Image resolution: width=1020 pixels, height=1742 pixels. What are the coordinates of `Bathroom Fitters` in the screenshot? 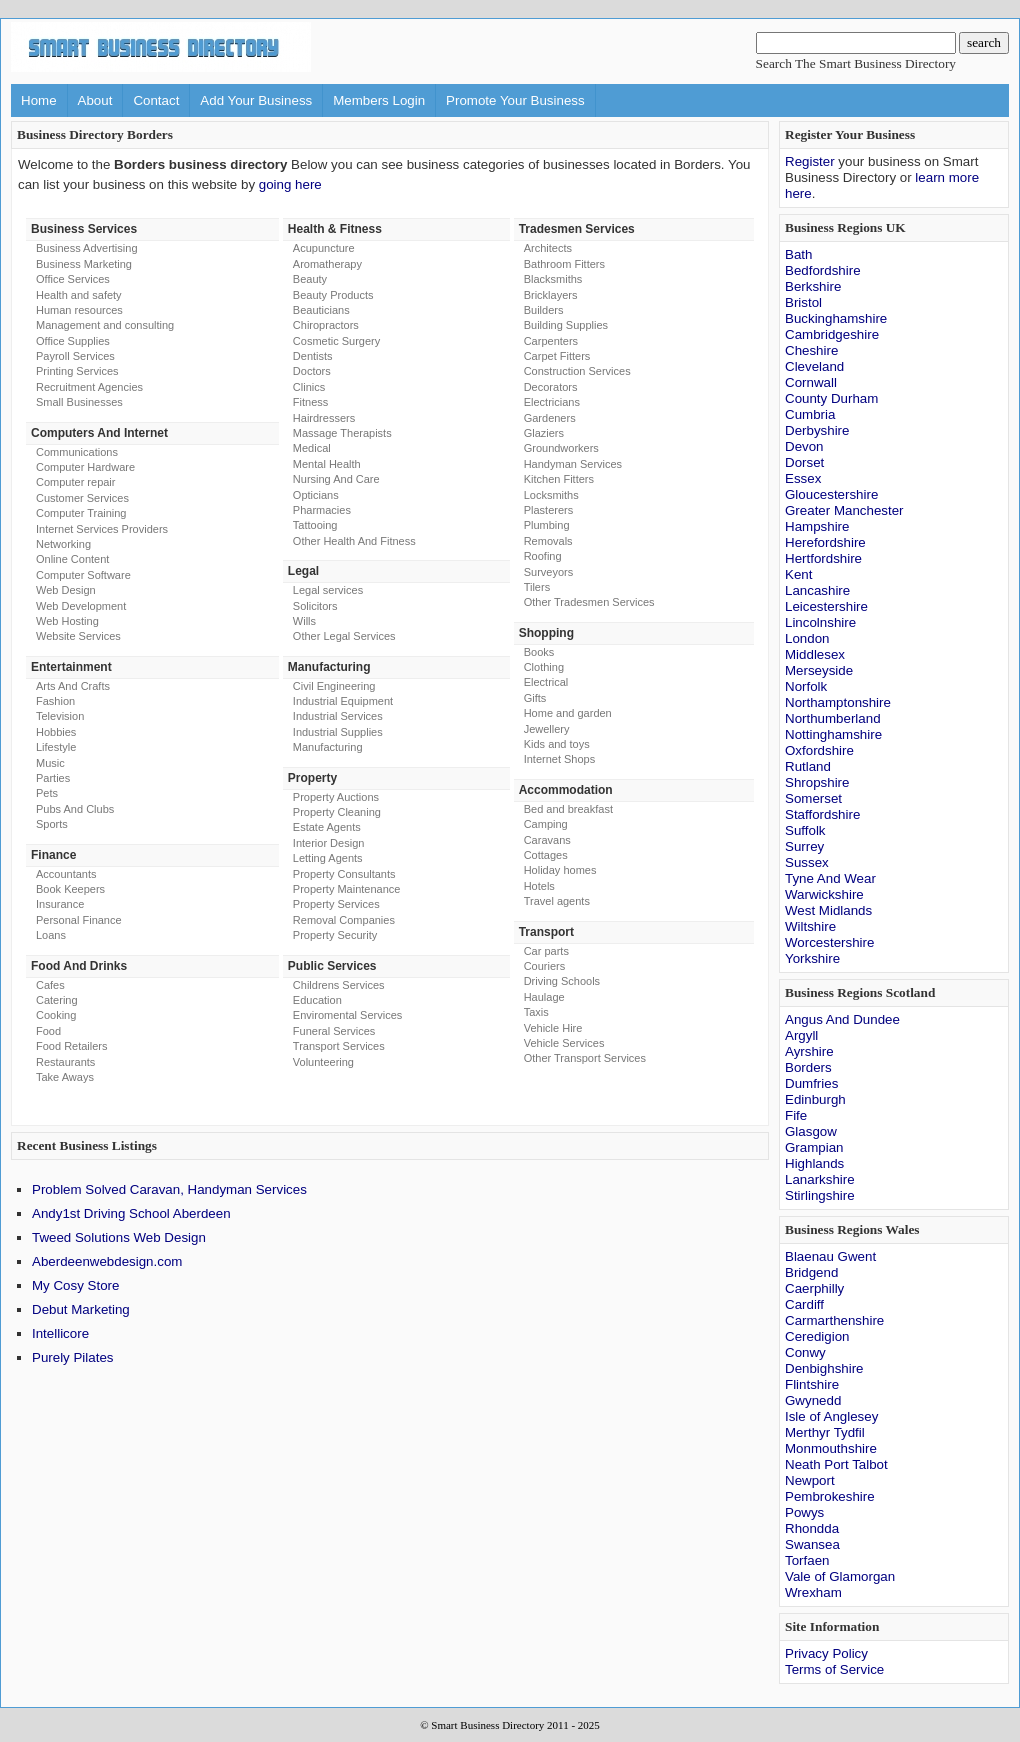 It's located at (564, 264).